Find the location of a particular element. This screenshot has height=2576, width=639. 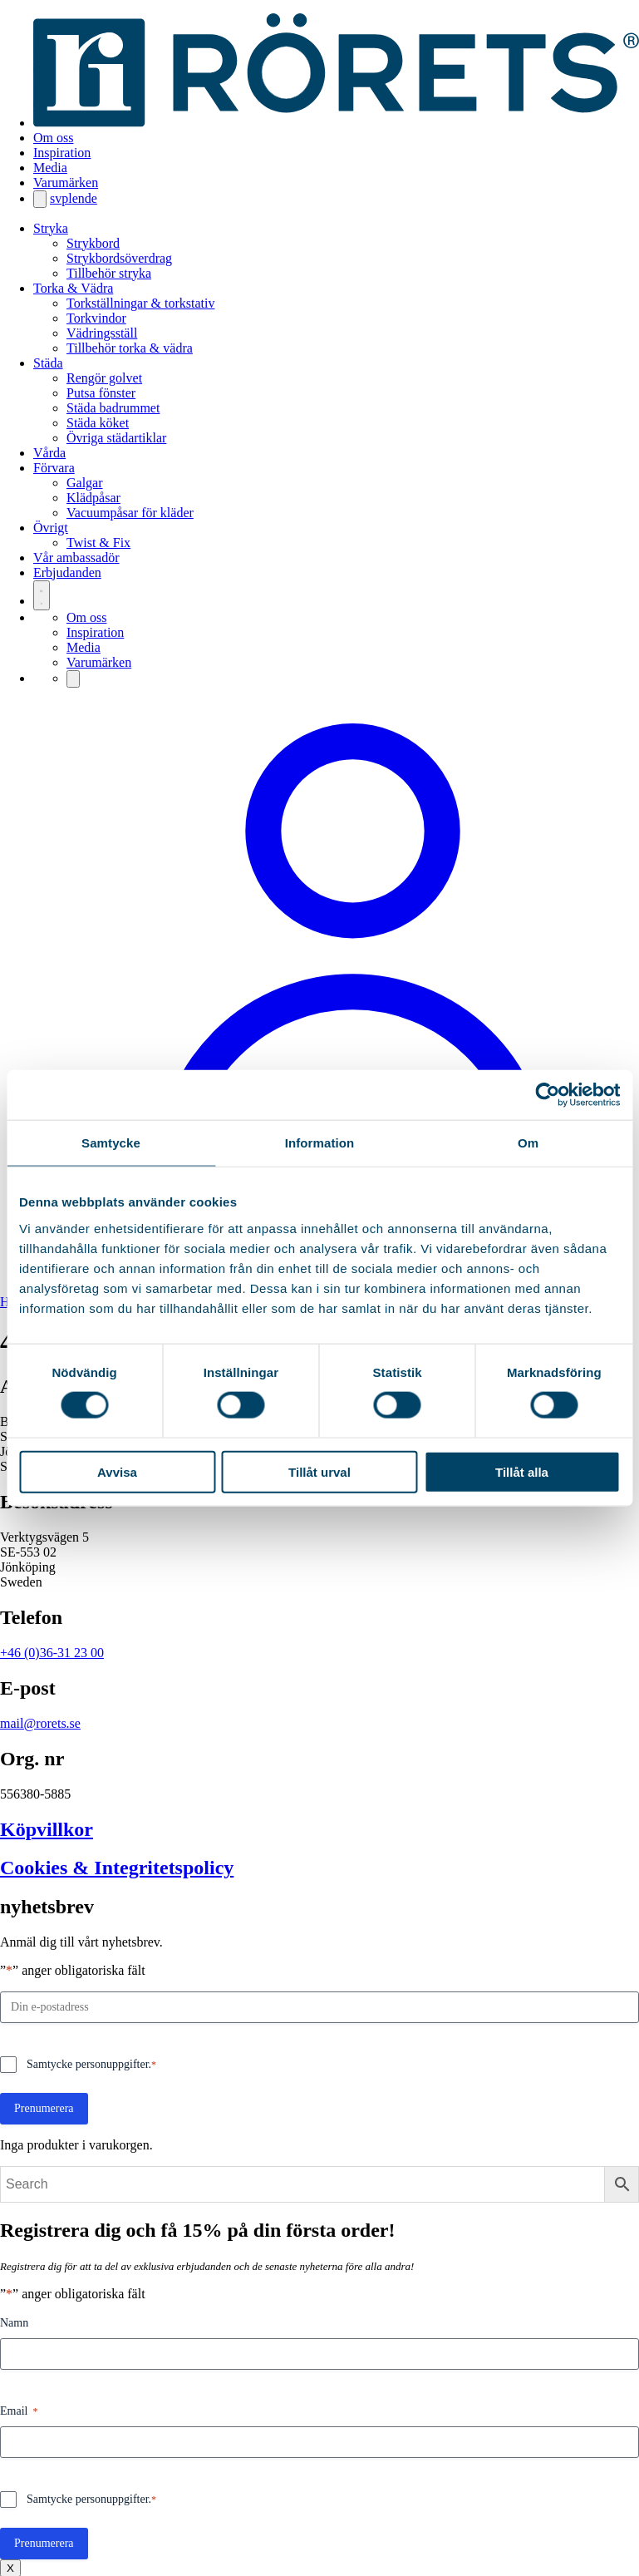

pl is located at coordinates (66, 198).